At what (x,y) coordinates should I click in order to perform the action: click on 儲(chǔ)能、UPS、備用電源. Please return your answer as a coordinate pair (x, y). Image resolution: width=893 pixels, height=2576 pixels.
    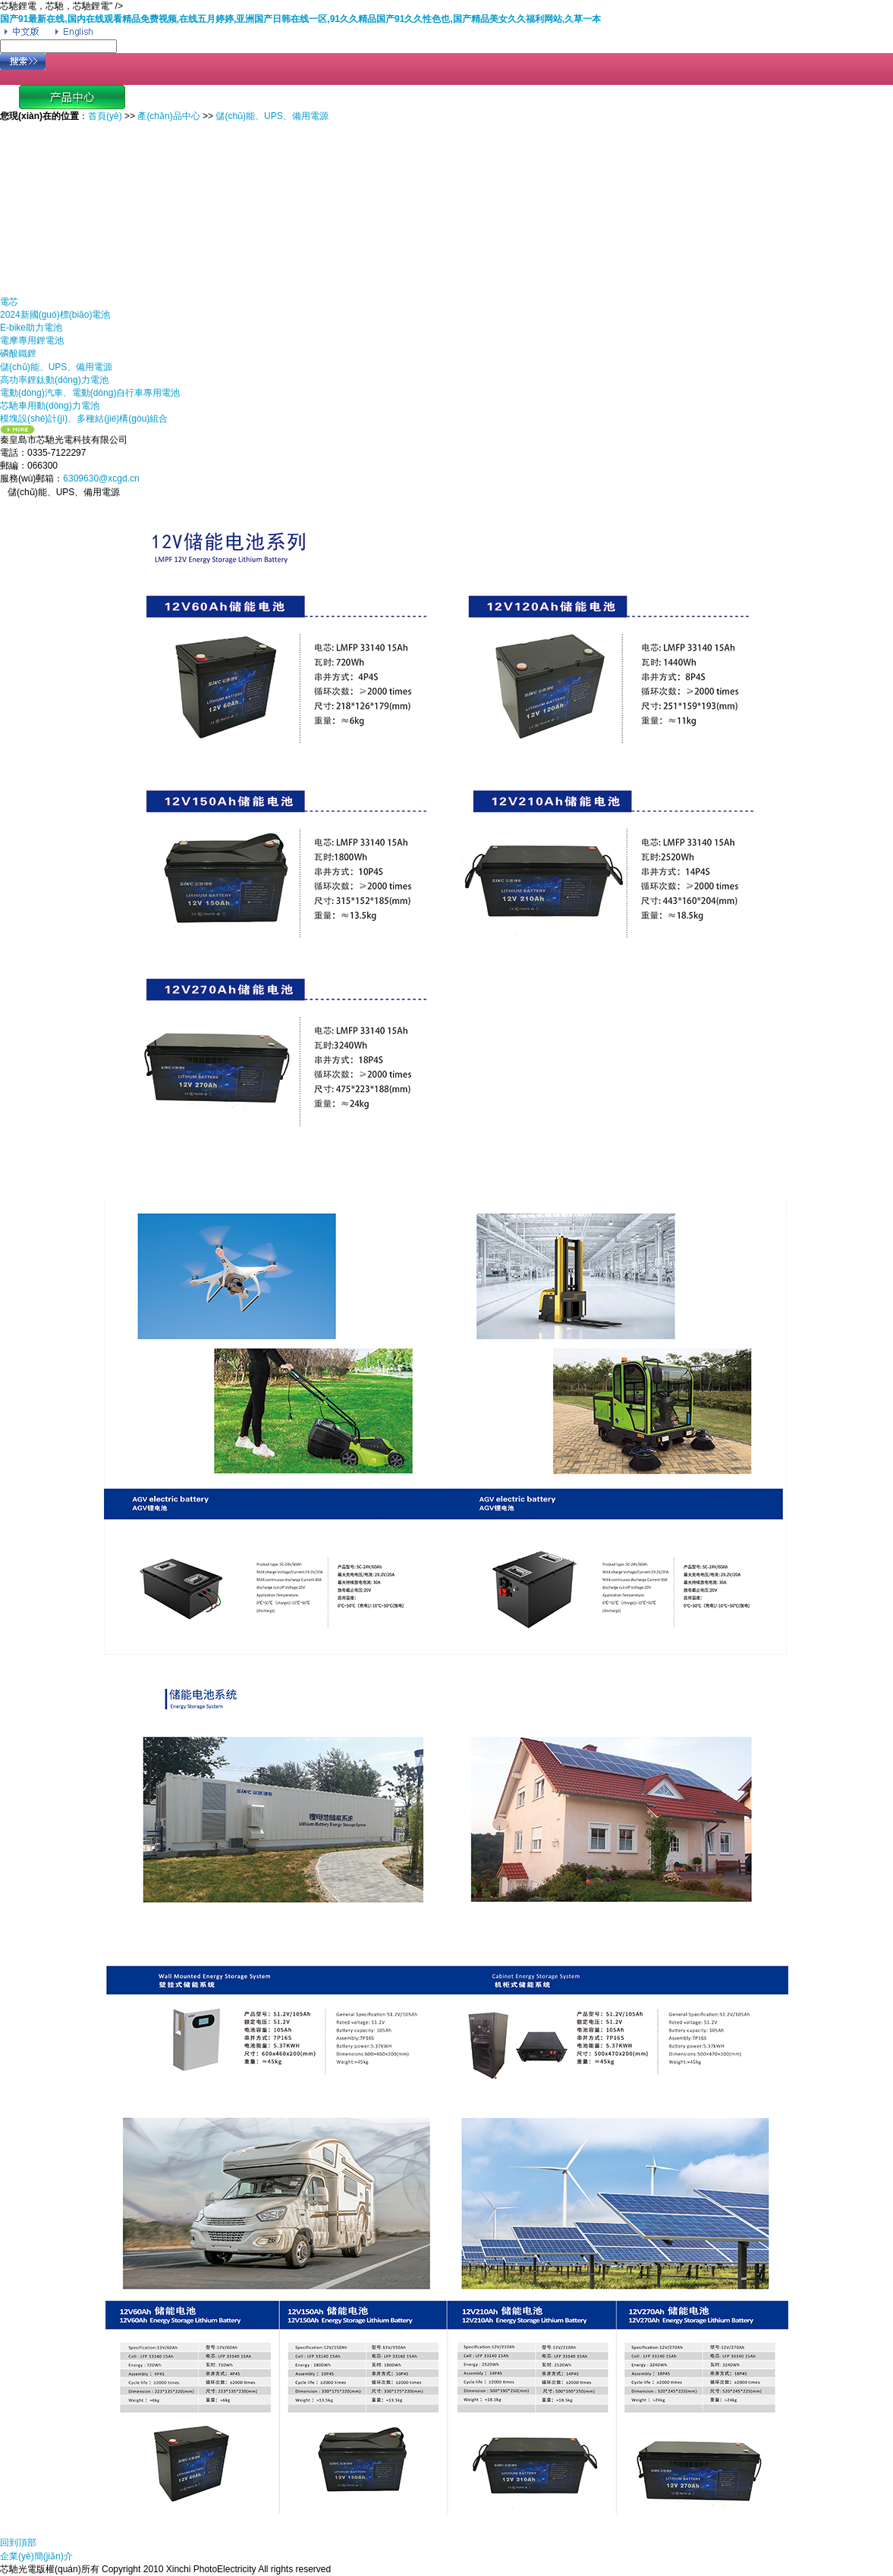
    Looking at the image, I should click on (56, 367).